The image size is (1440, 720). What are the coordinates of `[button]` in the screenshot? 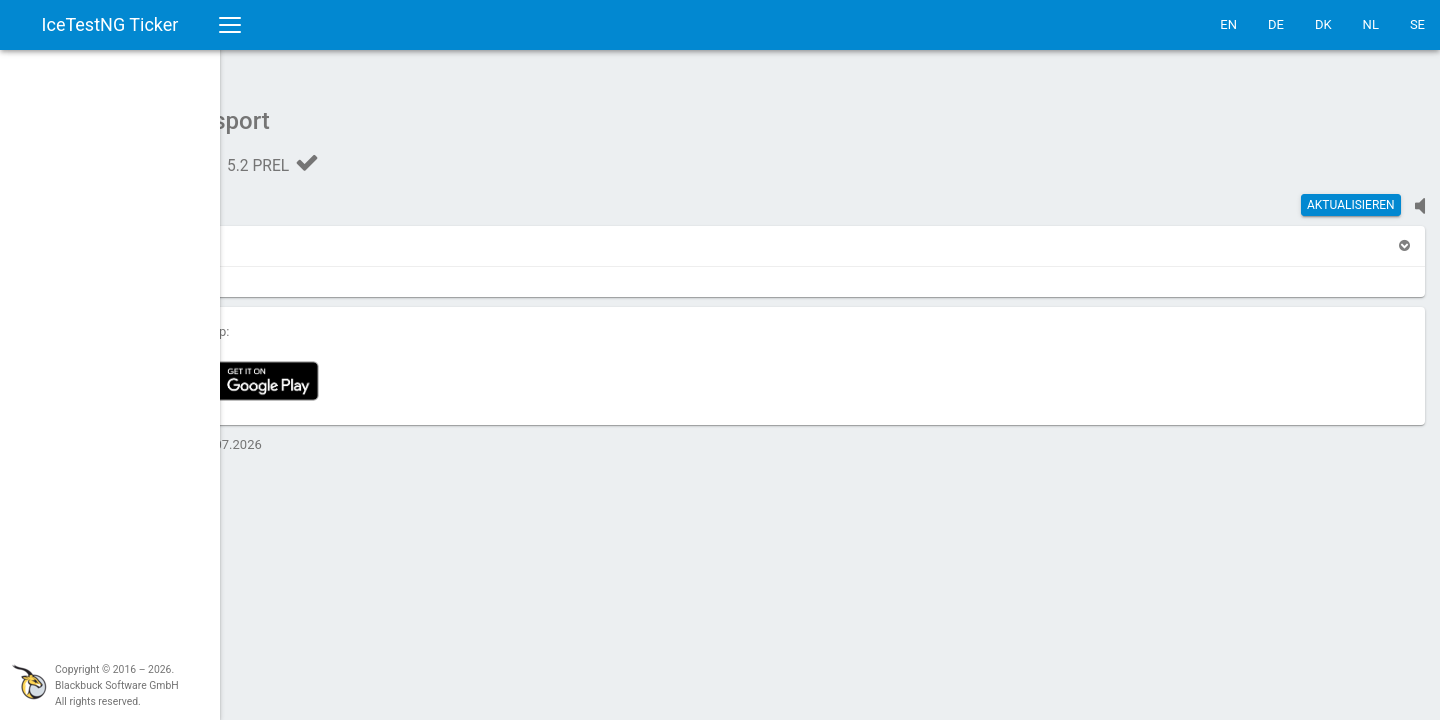 It's located at (282, 235).